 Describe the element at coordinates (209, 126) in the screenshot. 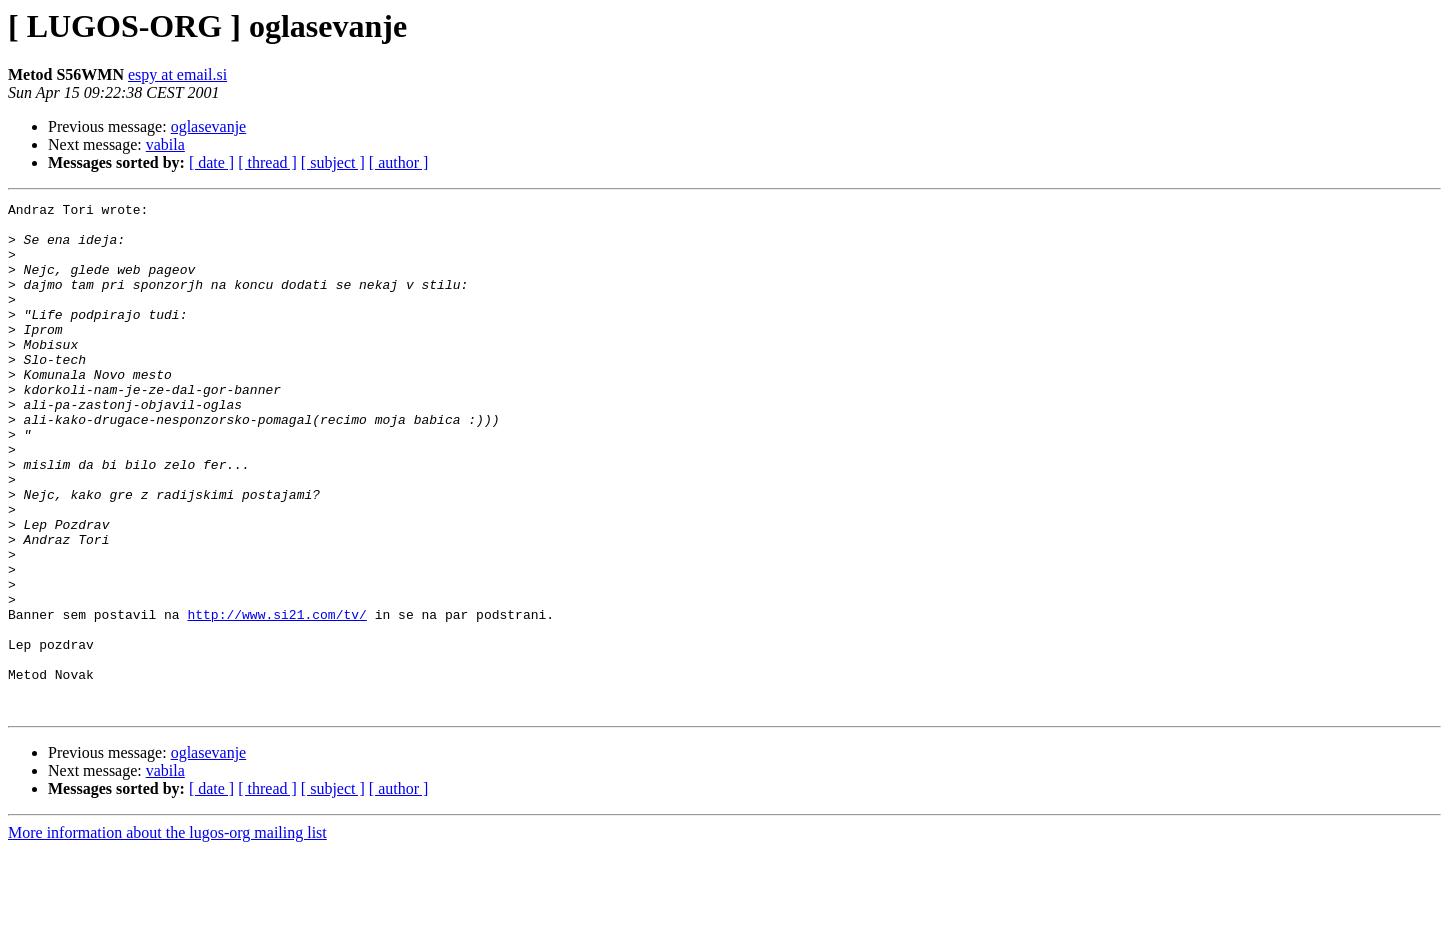

I see `oglasevanje` at that location.